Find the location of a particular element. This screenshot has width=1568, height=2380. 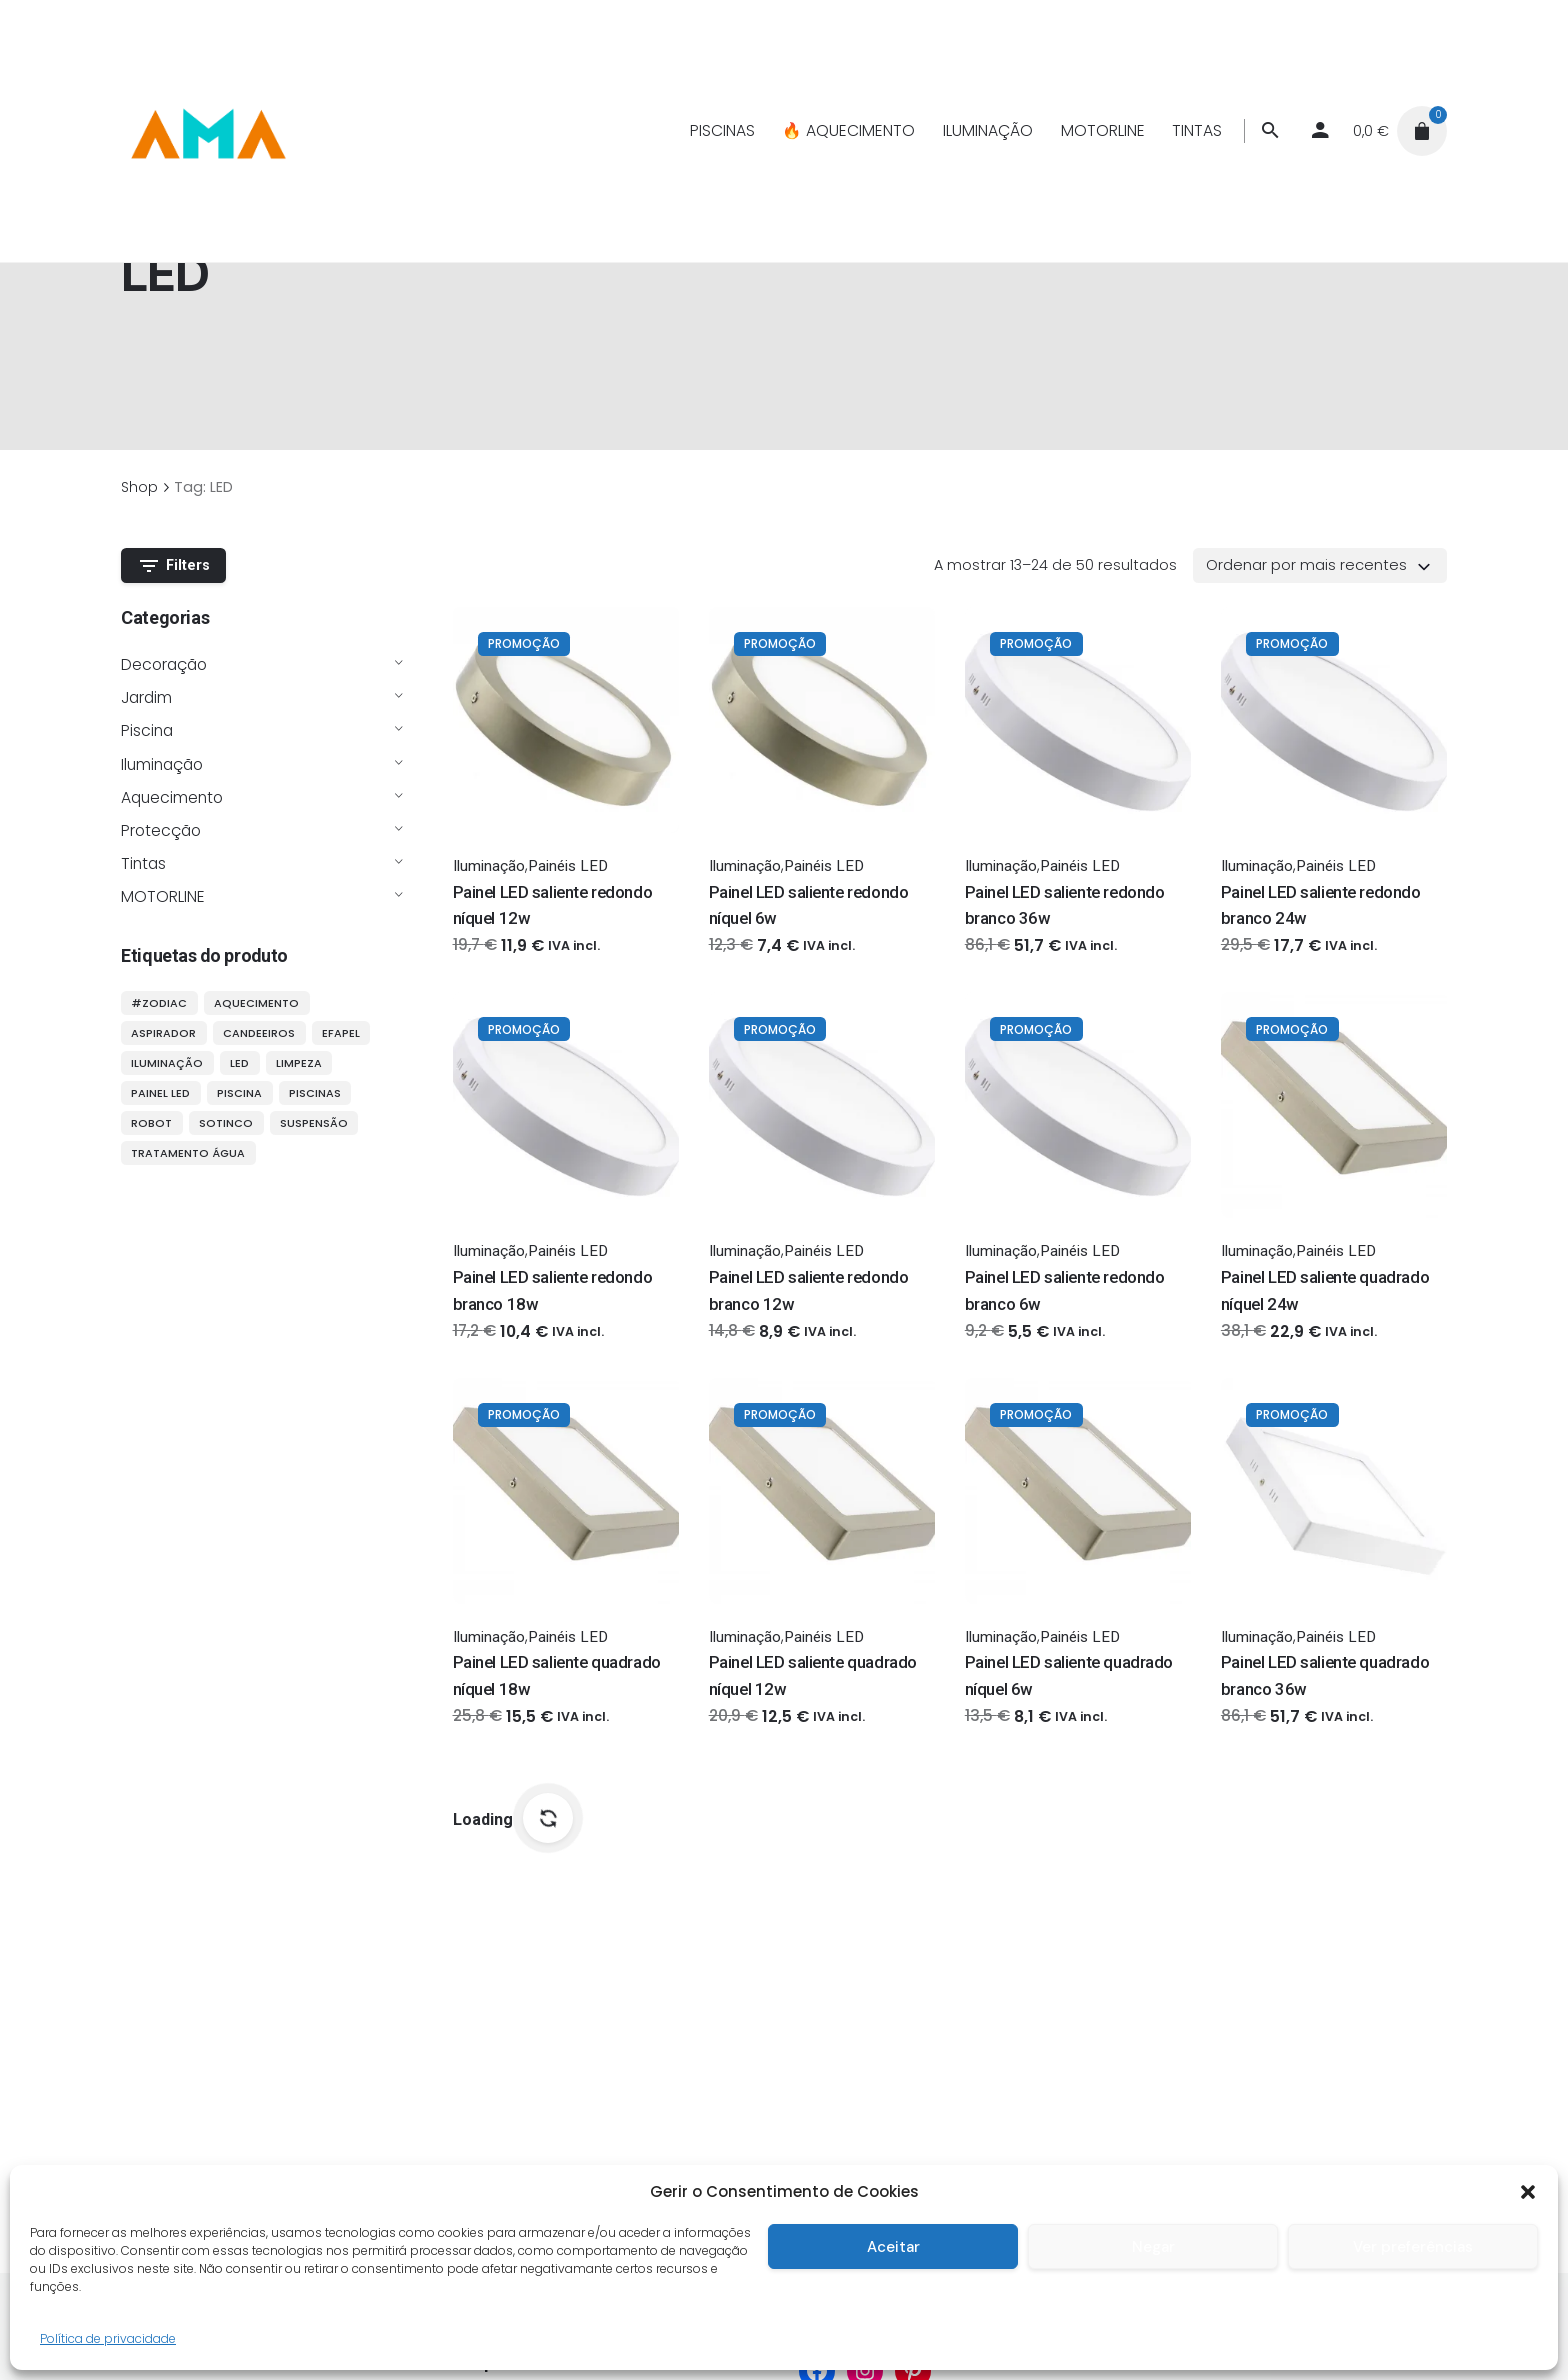

LED is located at coordinates (239, 1063).